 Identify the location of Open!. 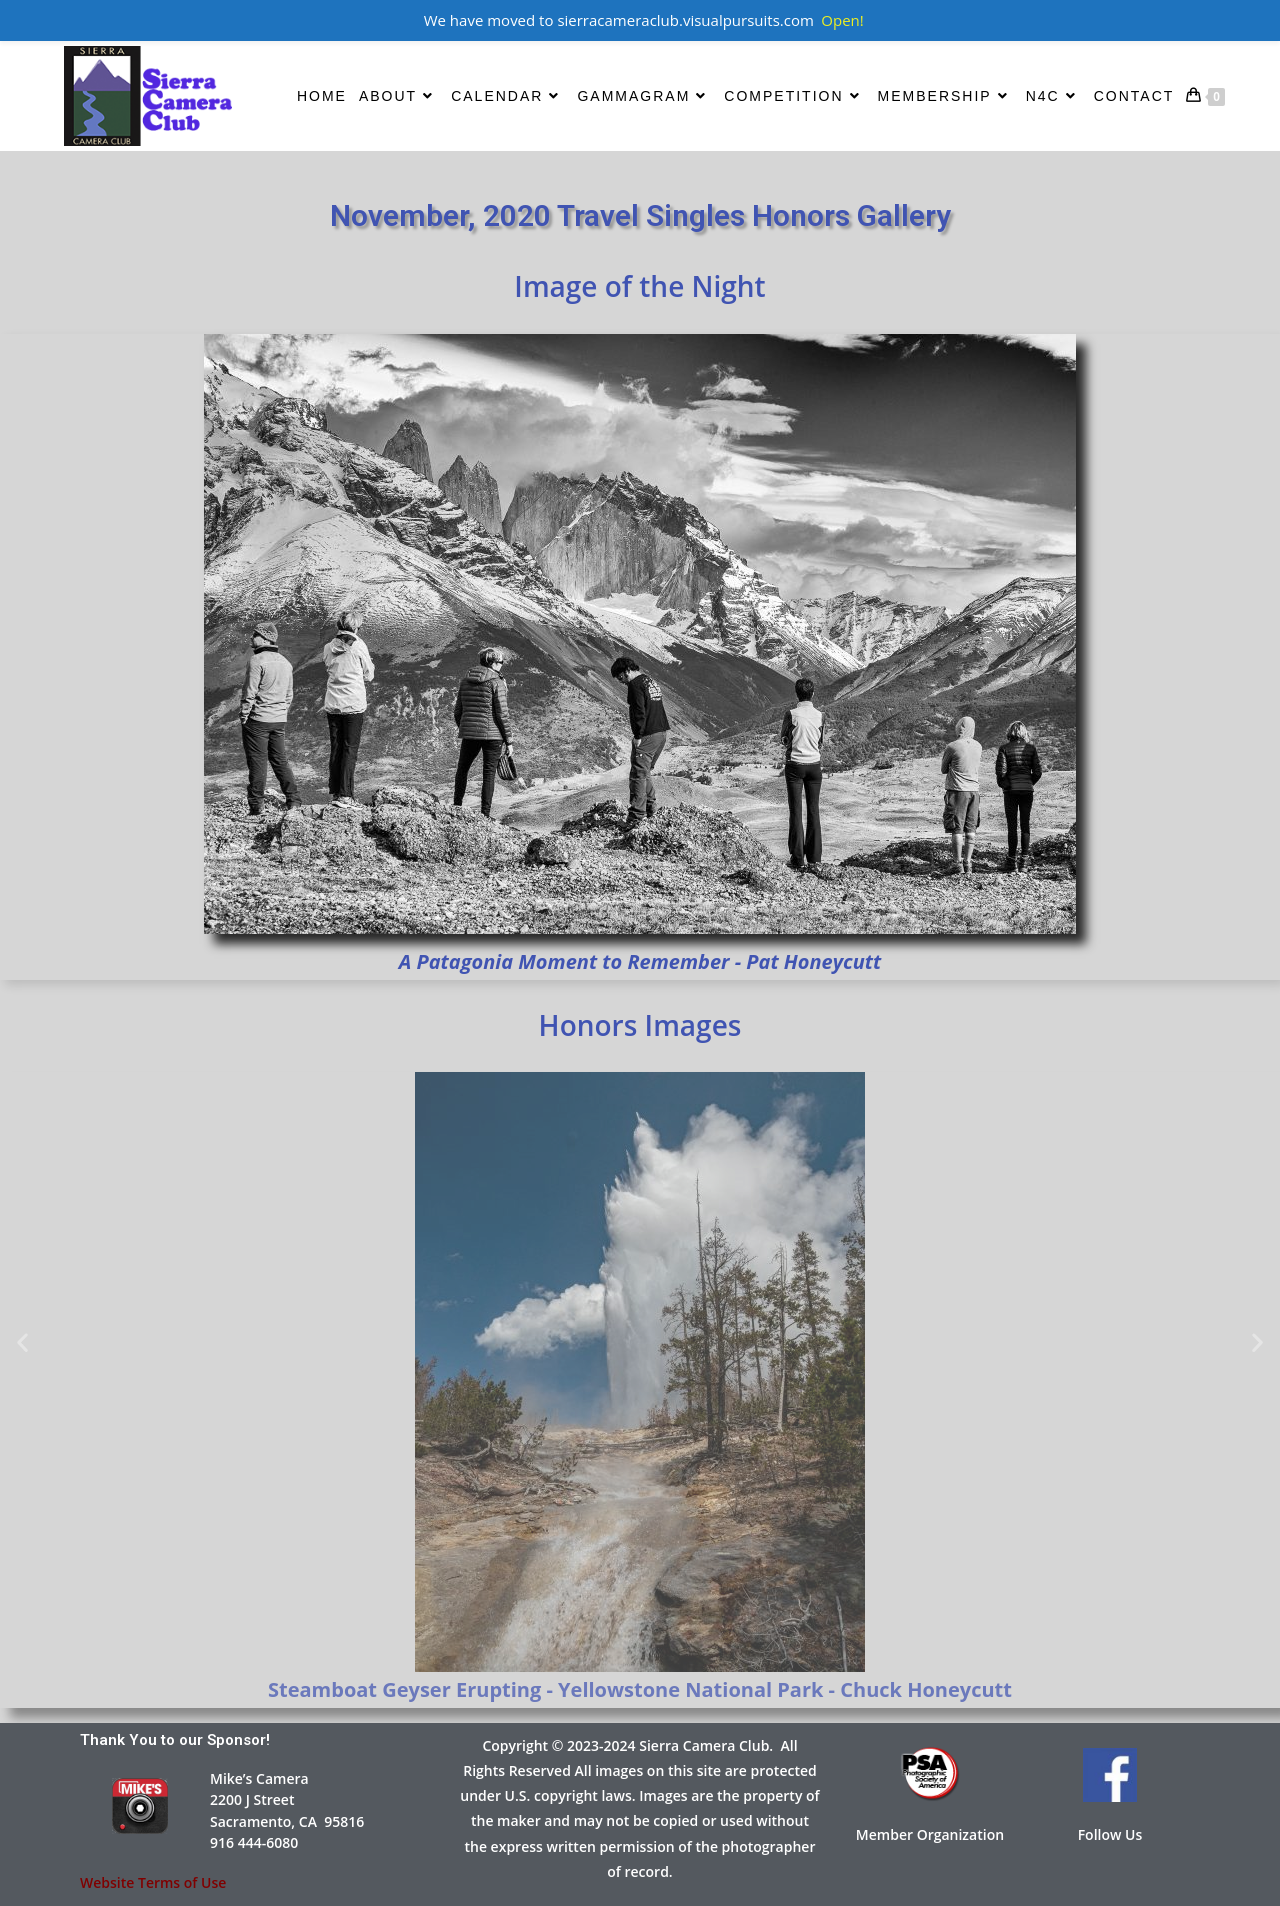
(842, 20).